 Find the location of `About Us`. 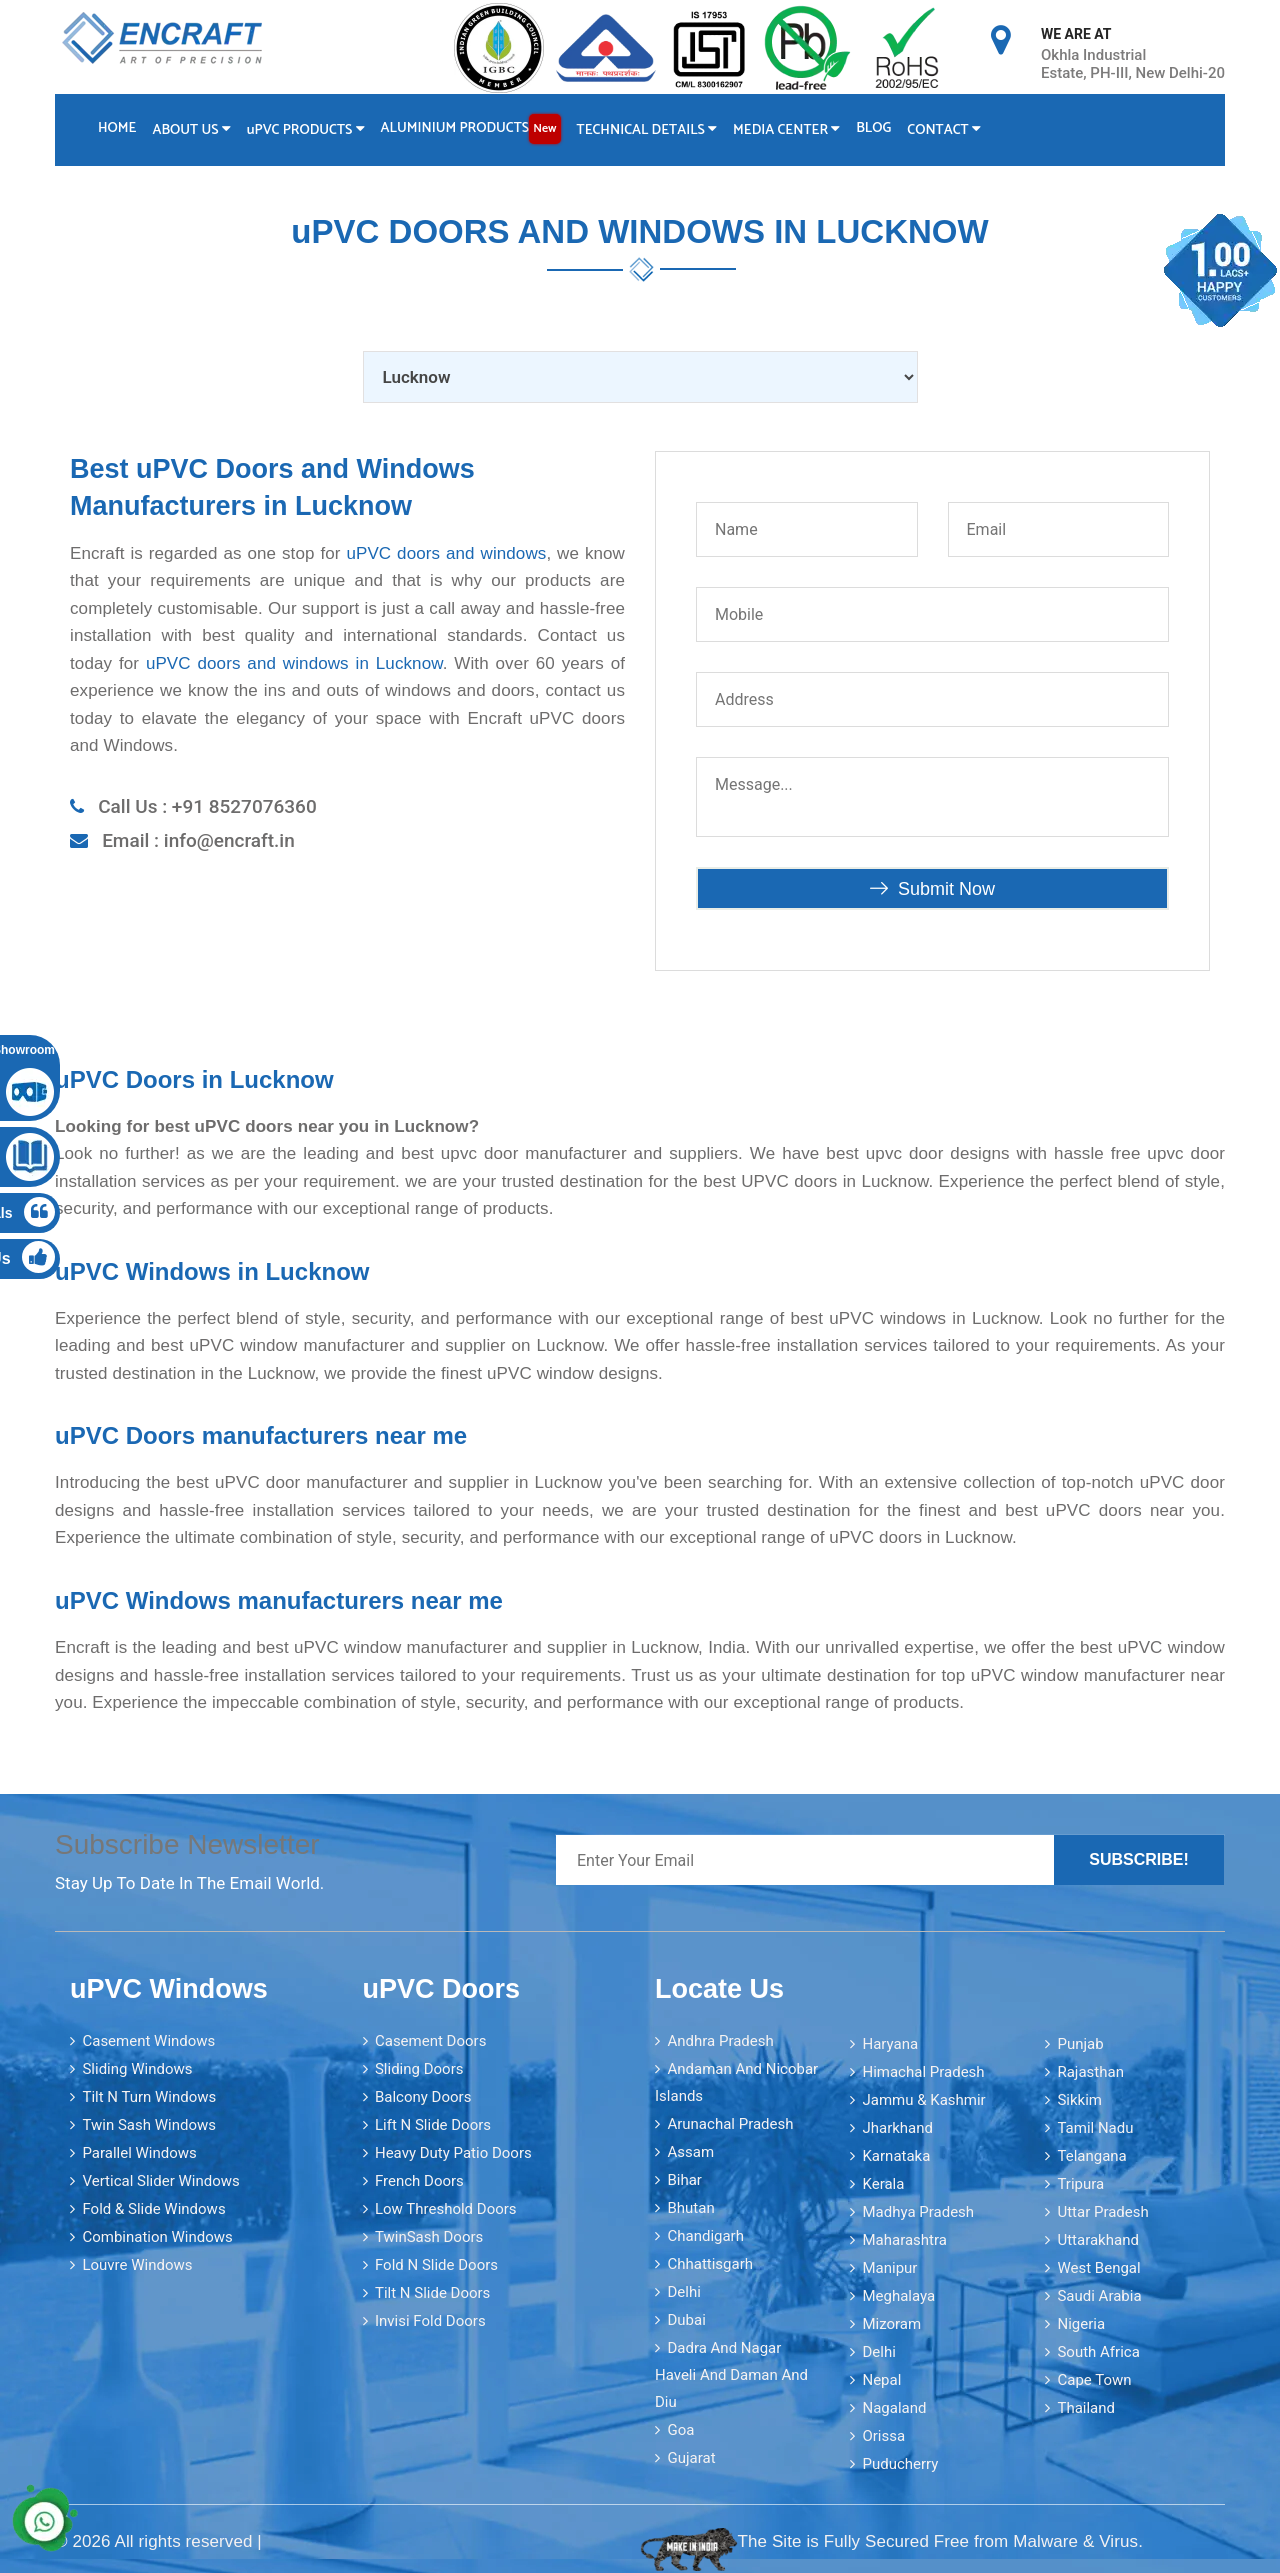

About Us is located at coordinates (192, 130).